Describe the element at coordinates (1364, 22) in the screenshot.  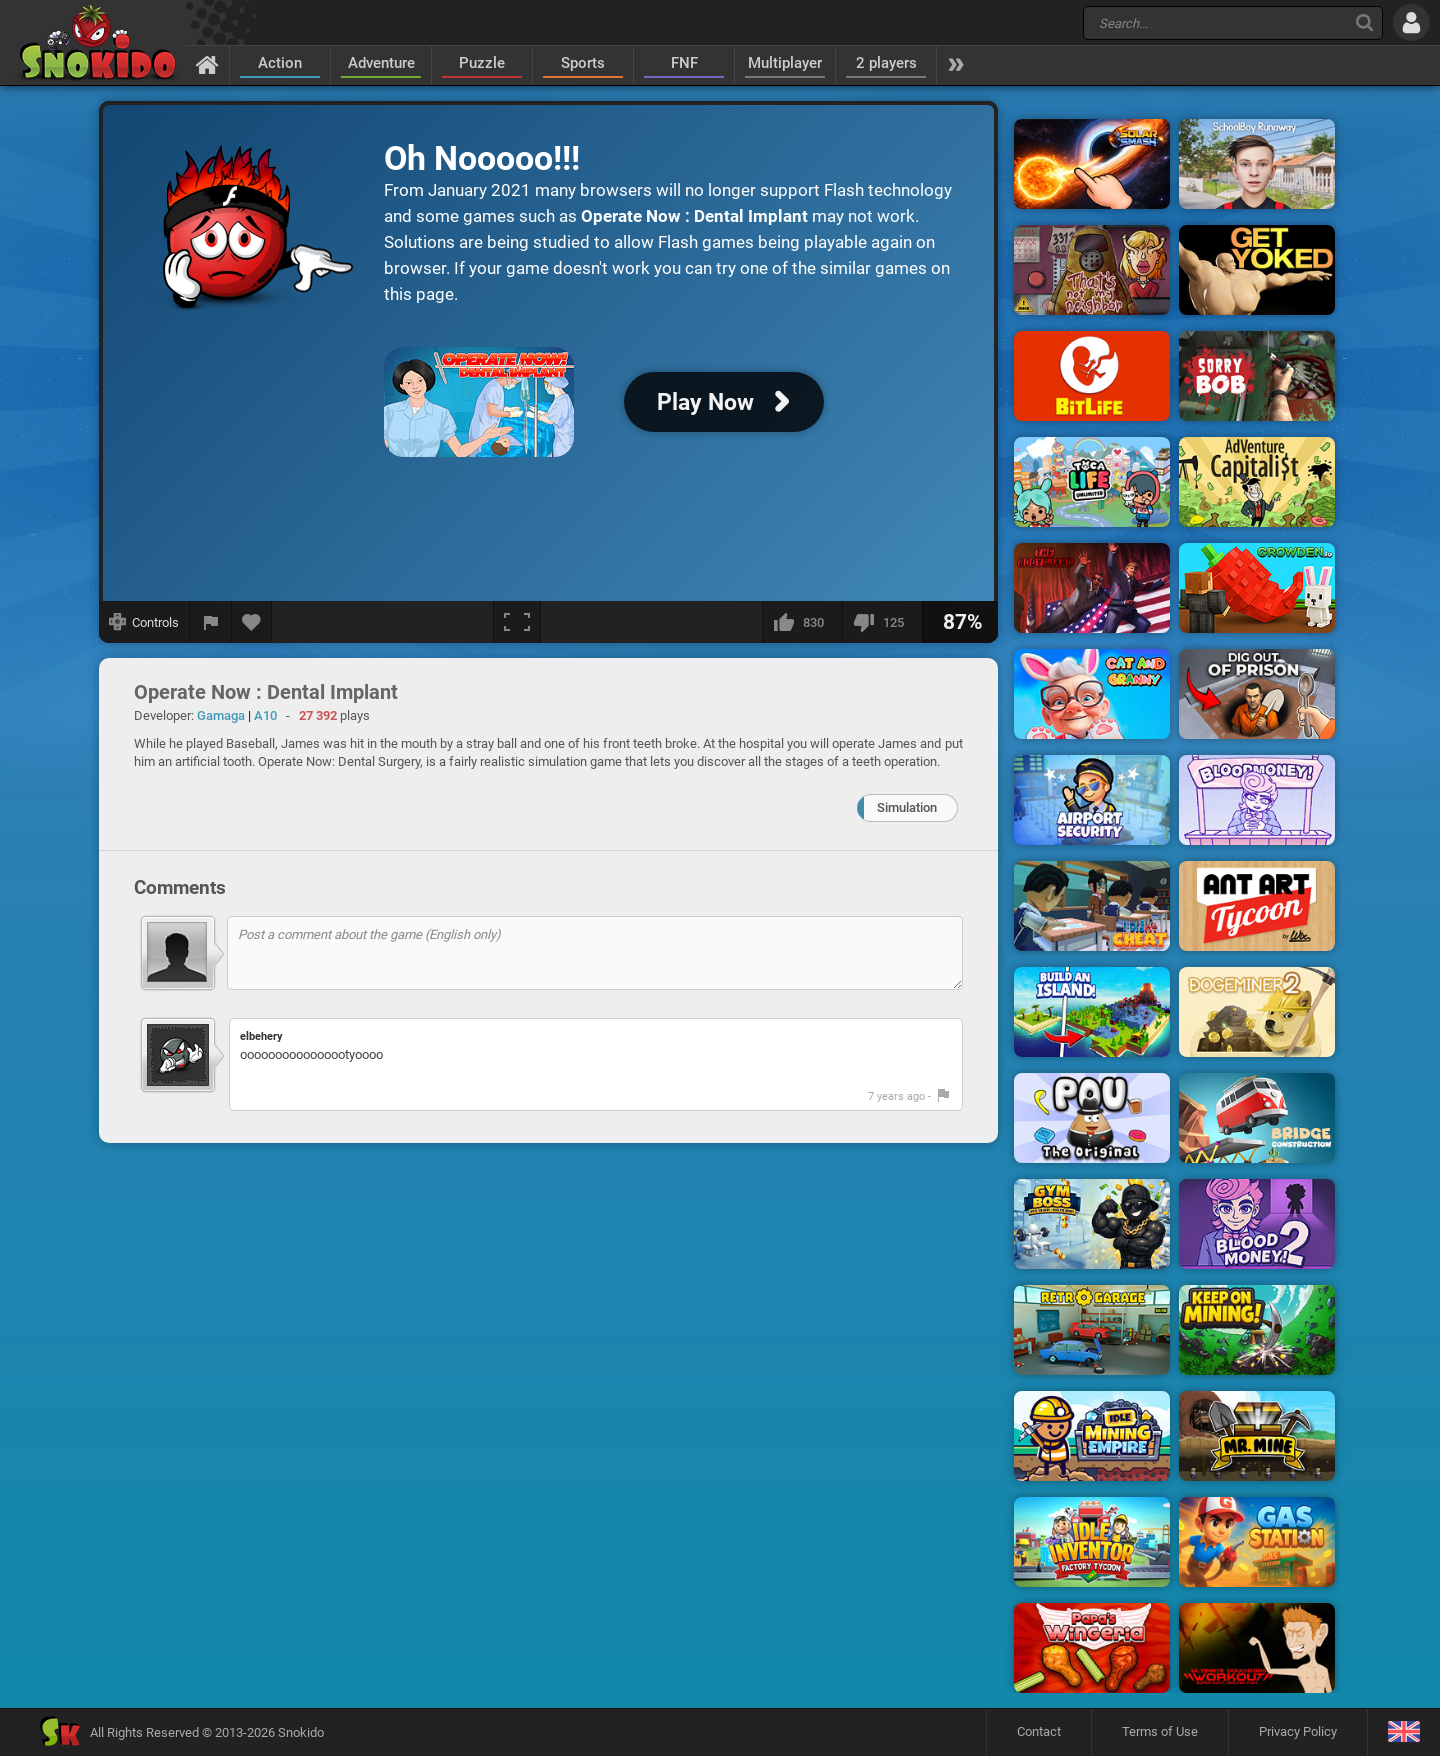
I see `[Search]` at that location.